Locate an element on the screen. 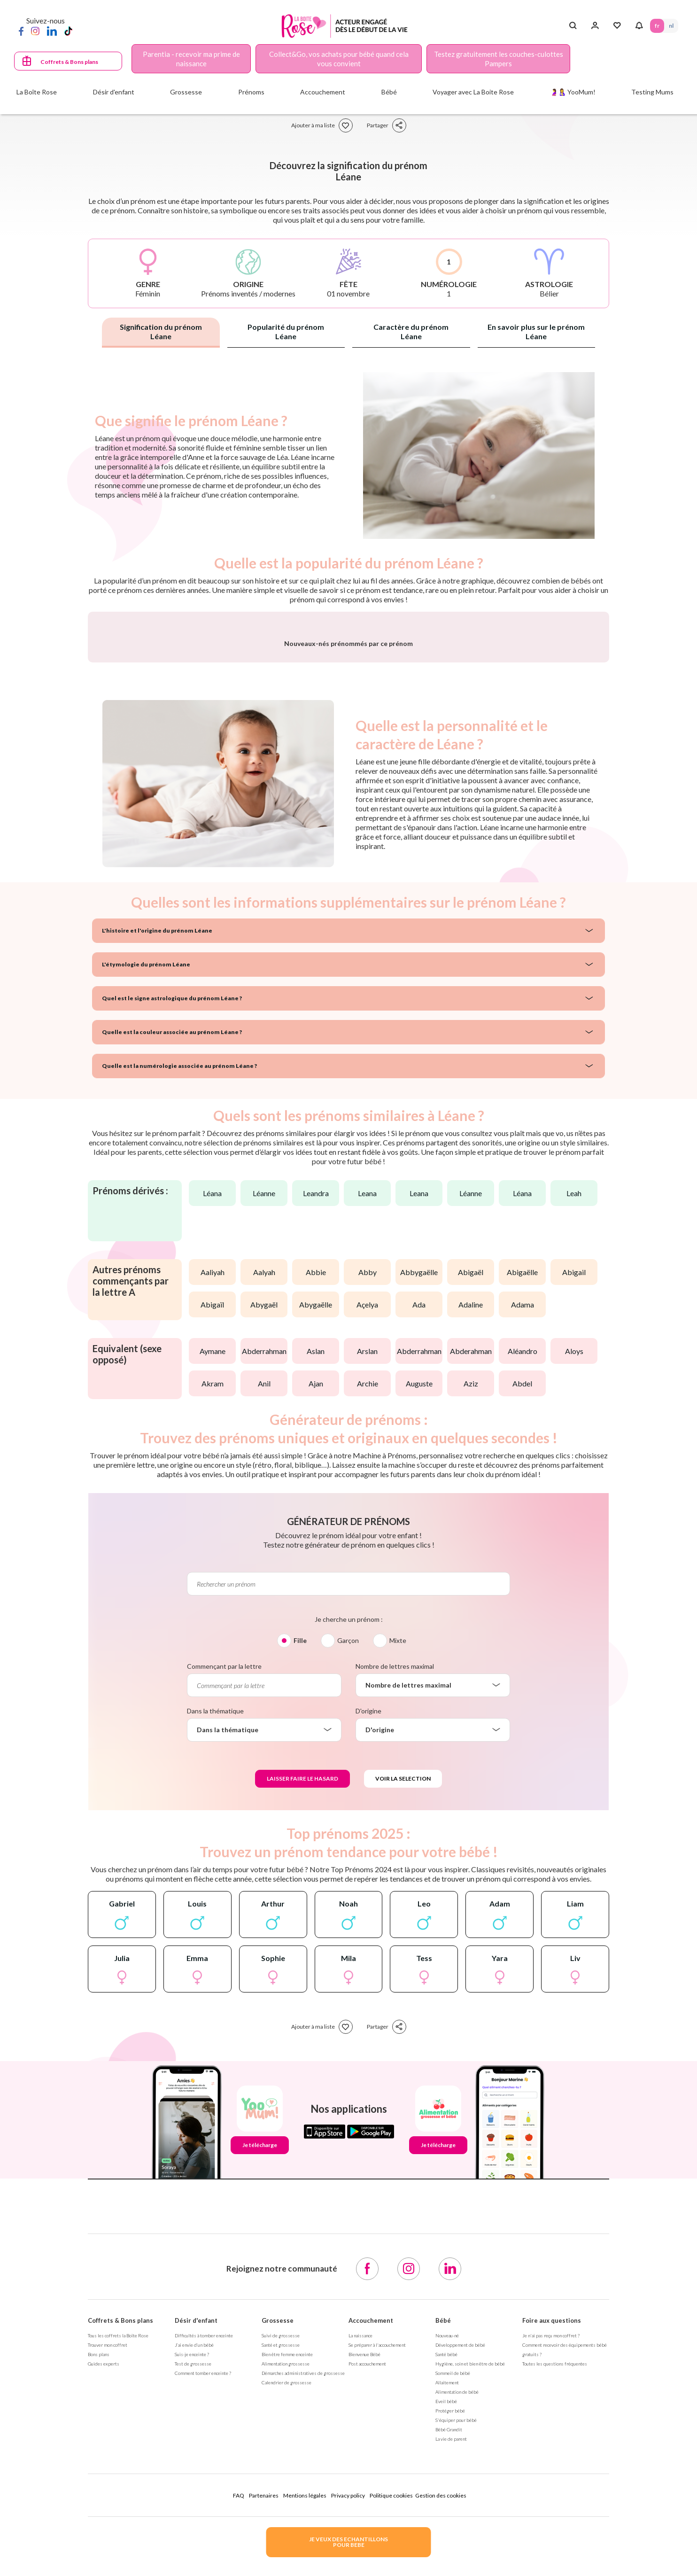 This screenshot has height=2576, width=697. JE VEUX DES ECHANTILLONSPOUR BEBE is located at coordinates (348, 2542).